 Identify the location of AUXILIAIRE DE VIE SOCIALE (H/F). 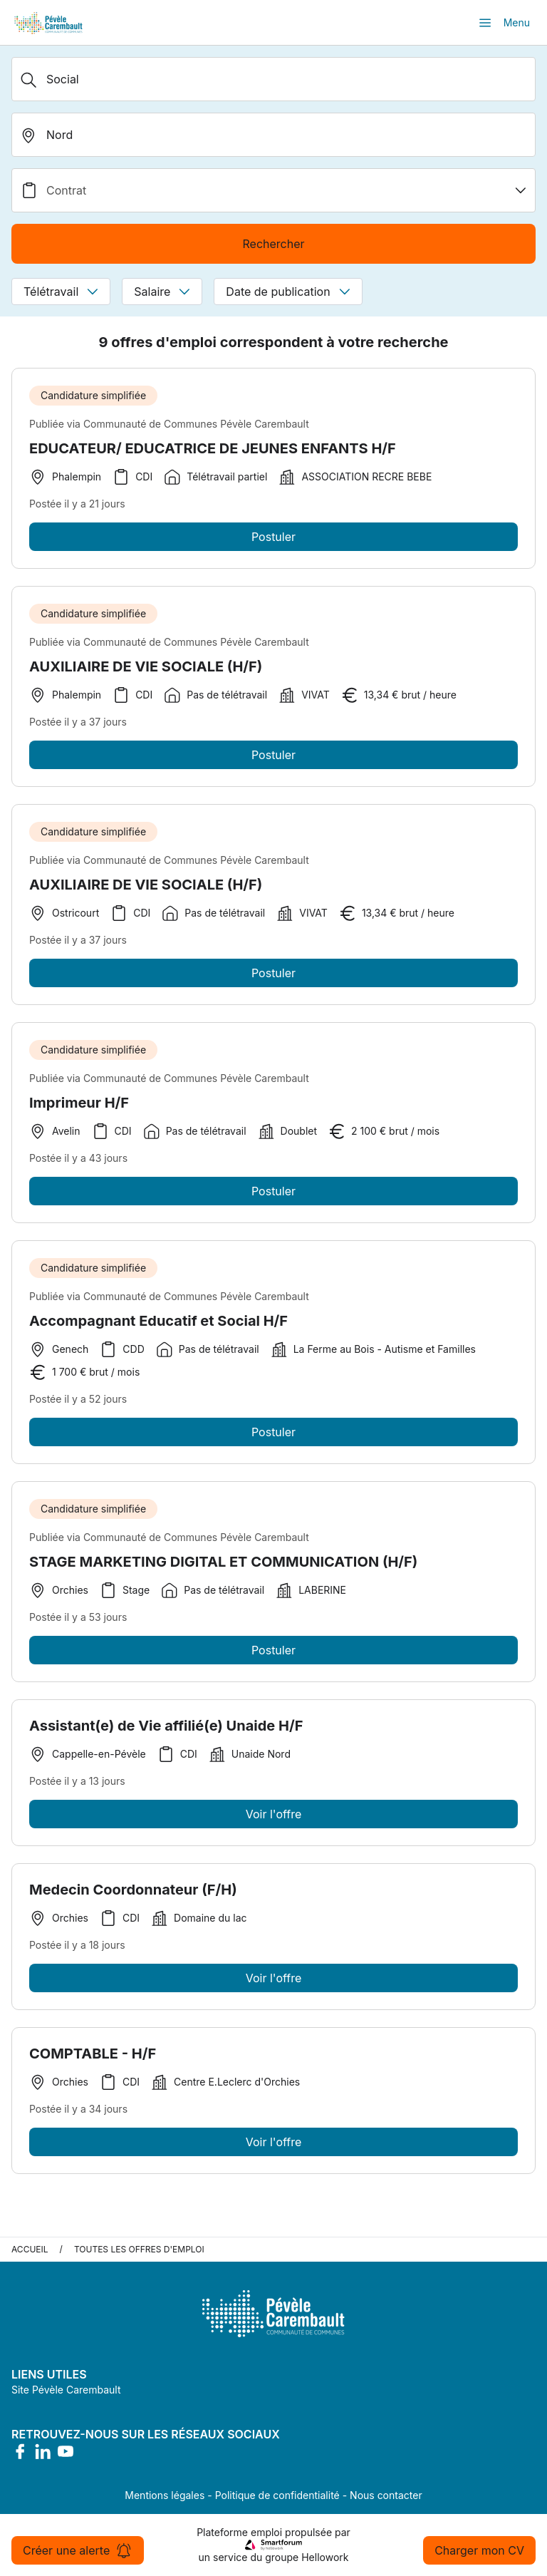
(145, 675).